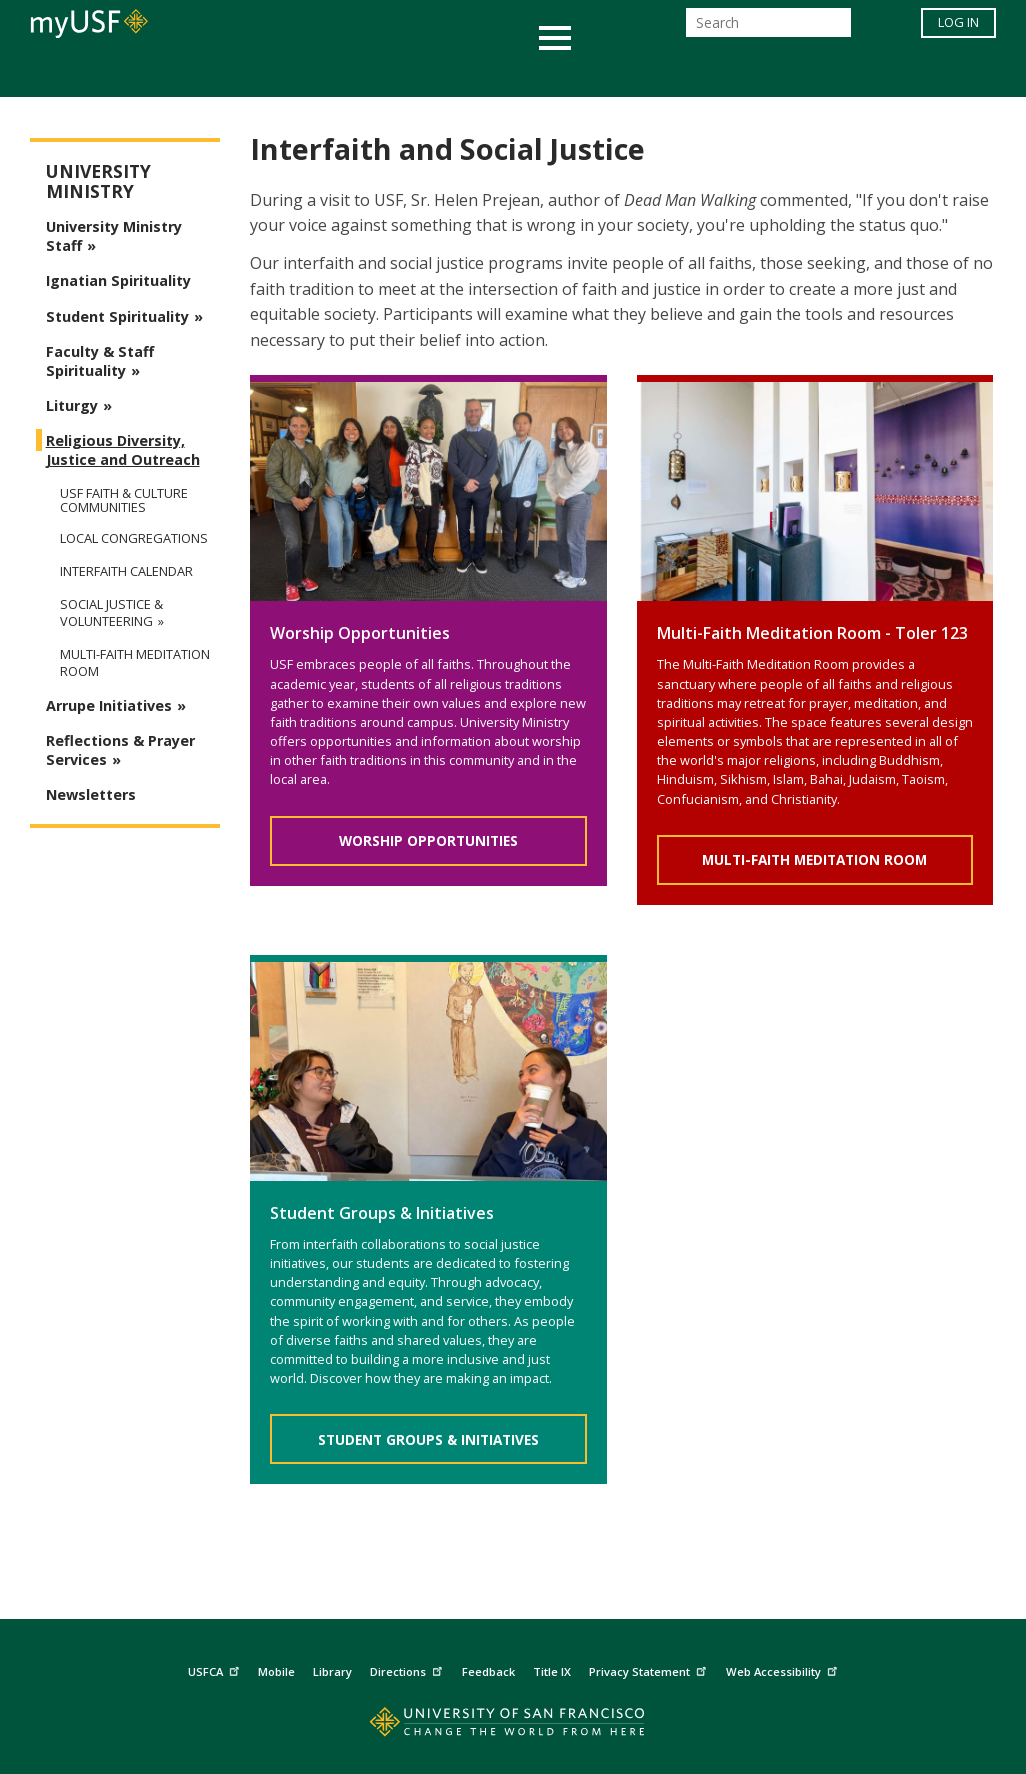 The image size is (1026, 1774). Describe the element at coordinates (454, 73) in the screenshot. I see `Health & Wellness` at that location.